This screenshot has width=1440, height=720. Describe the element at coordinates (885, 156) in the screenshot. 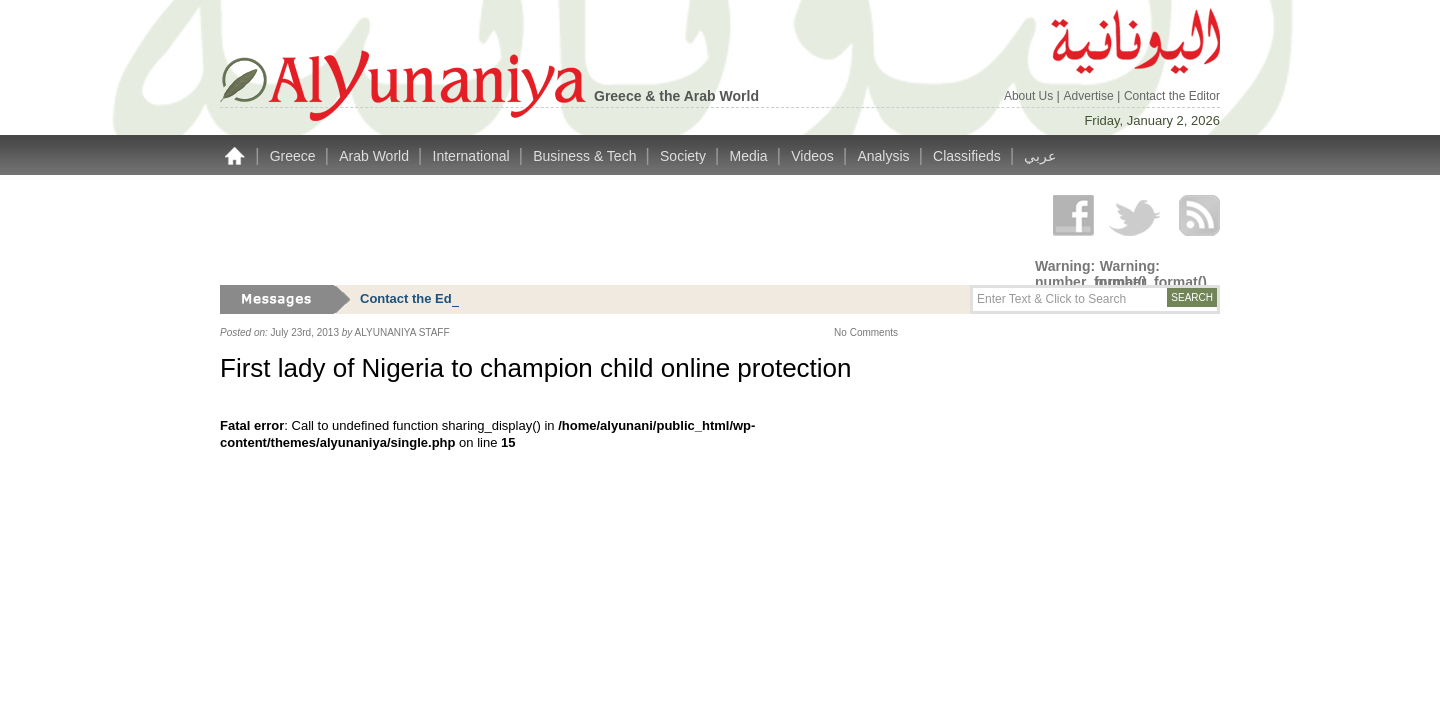

I see `Analysis` at that location.